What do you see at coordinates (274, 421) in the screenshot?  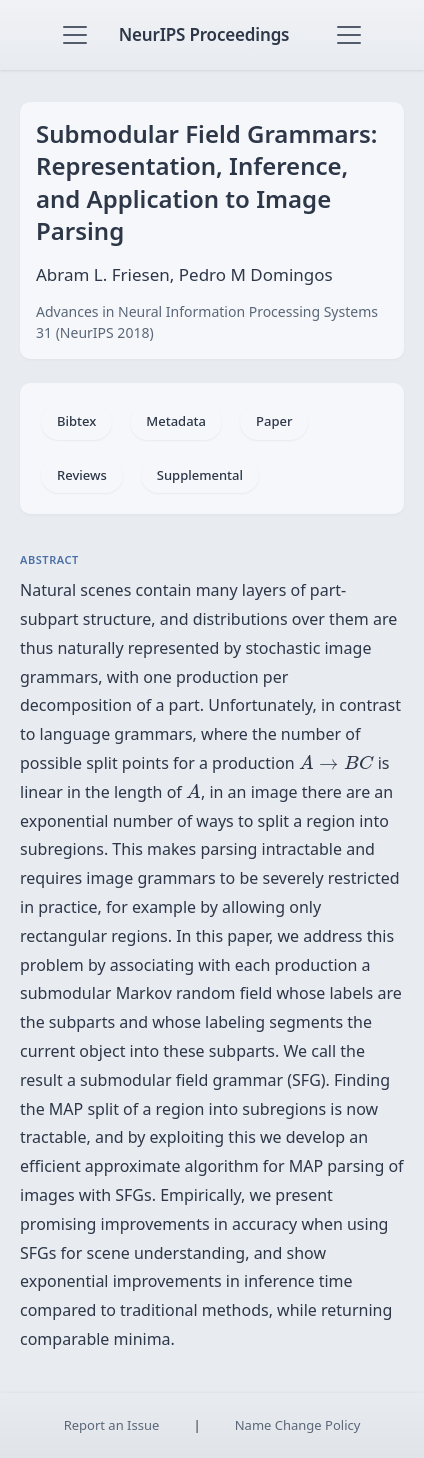 I see `Paper` at bounding box center [274, 421].